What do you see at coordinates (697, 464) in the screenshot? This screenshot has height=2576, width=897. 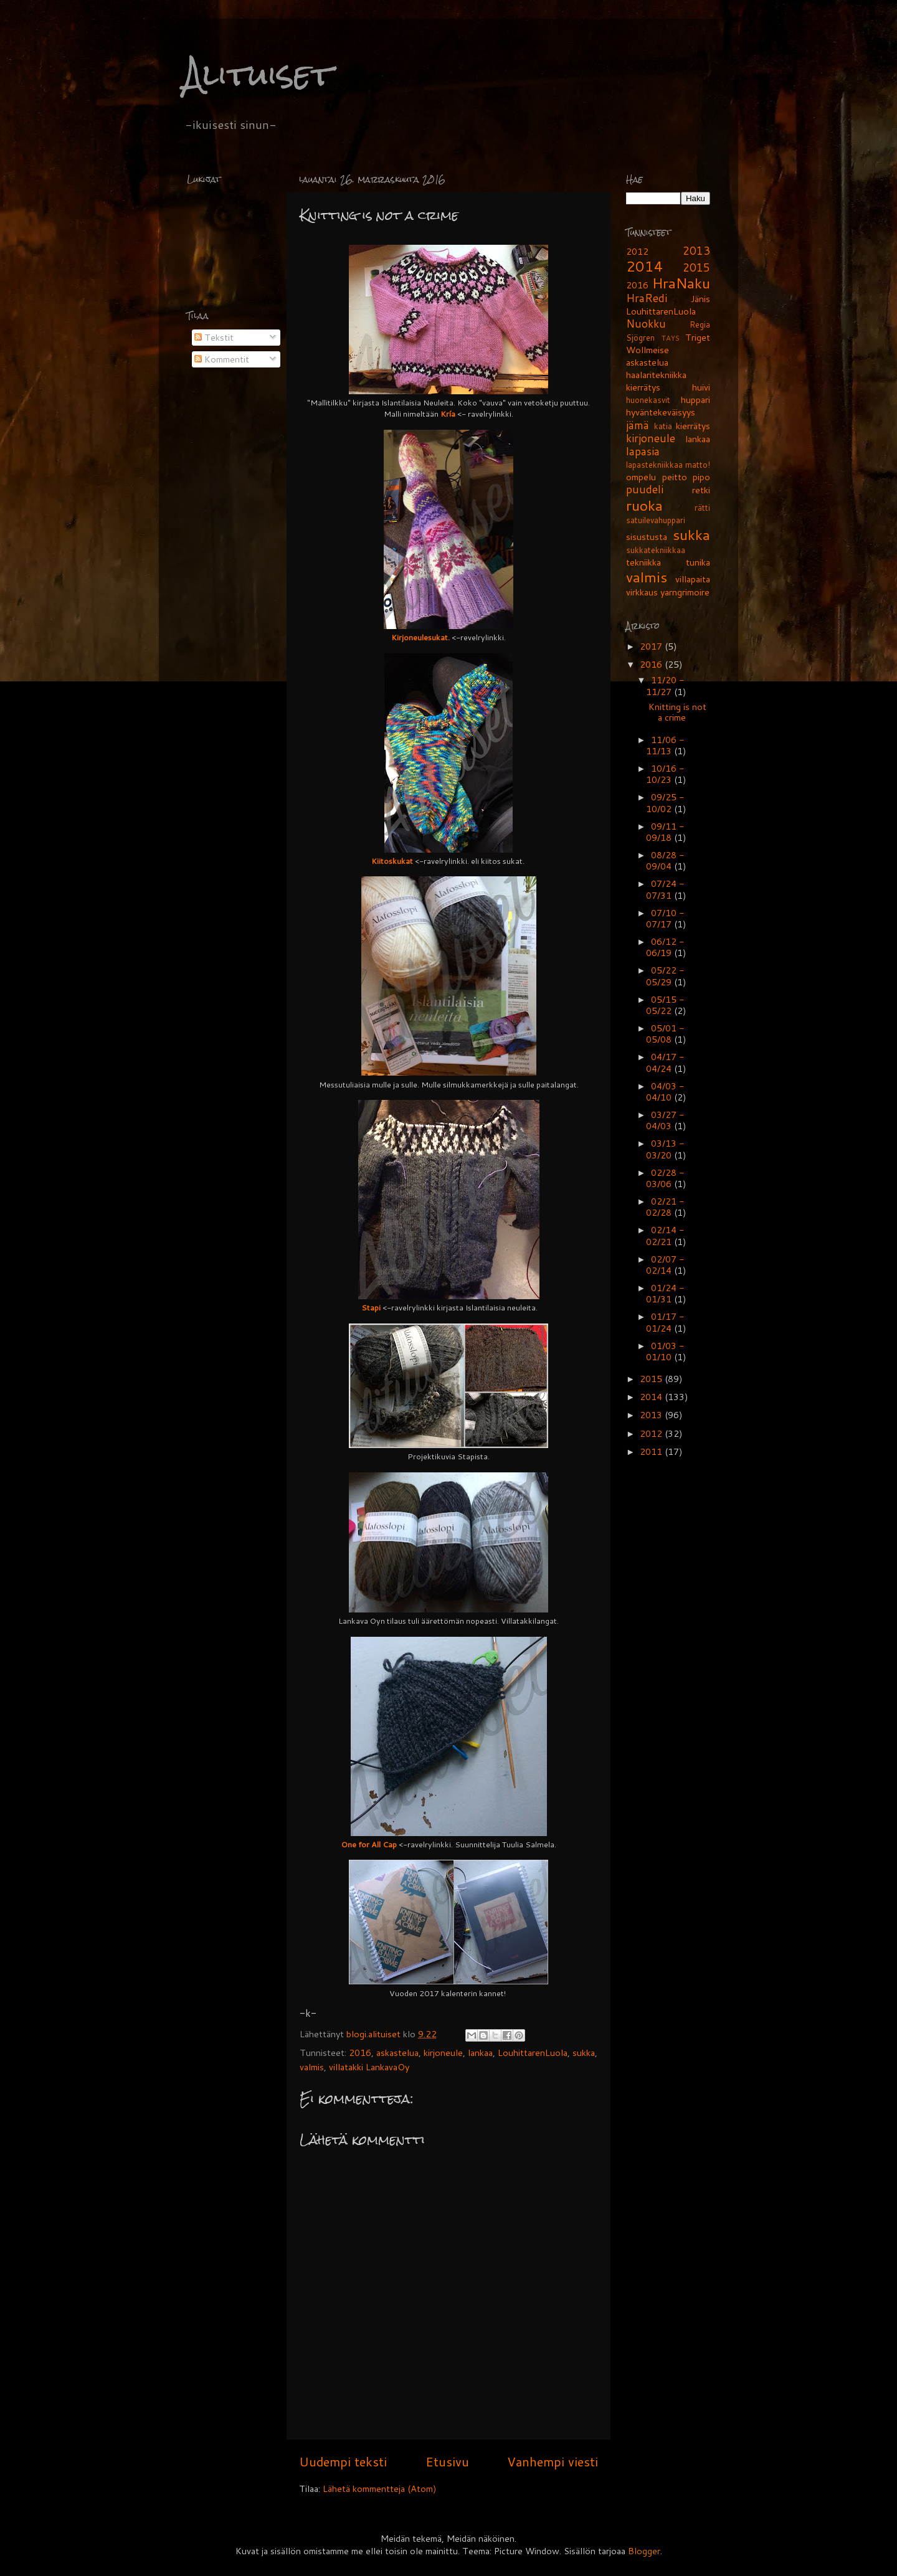 I see `matto!` at bounding box center [697, 464].